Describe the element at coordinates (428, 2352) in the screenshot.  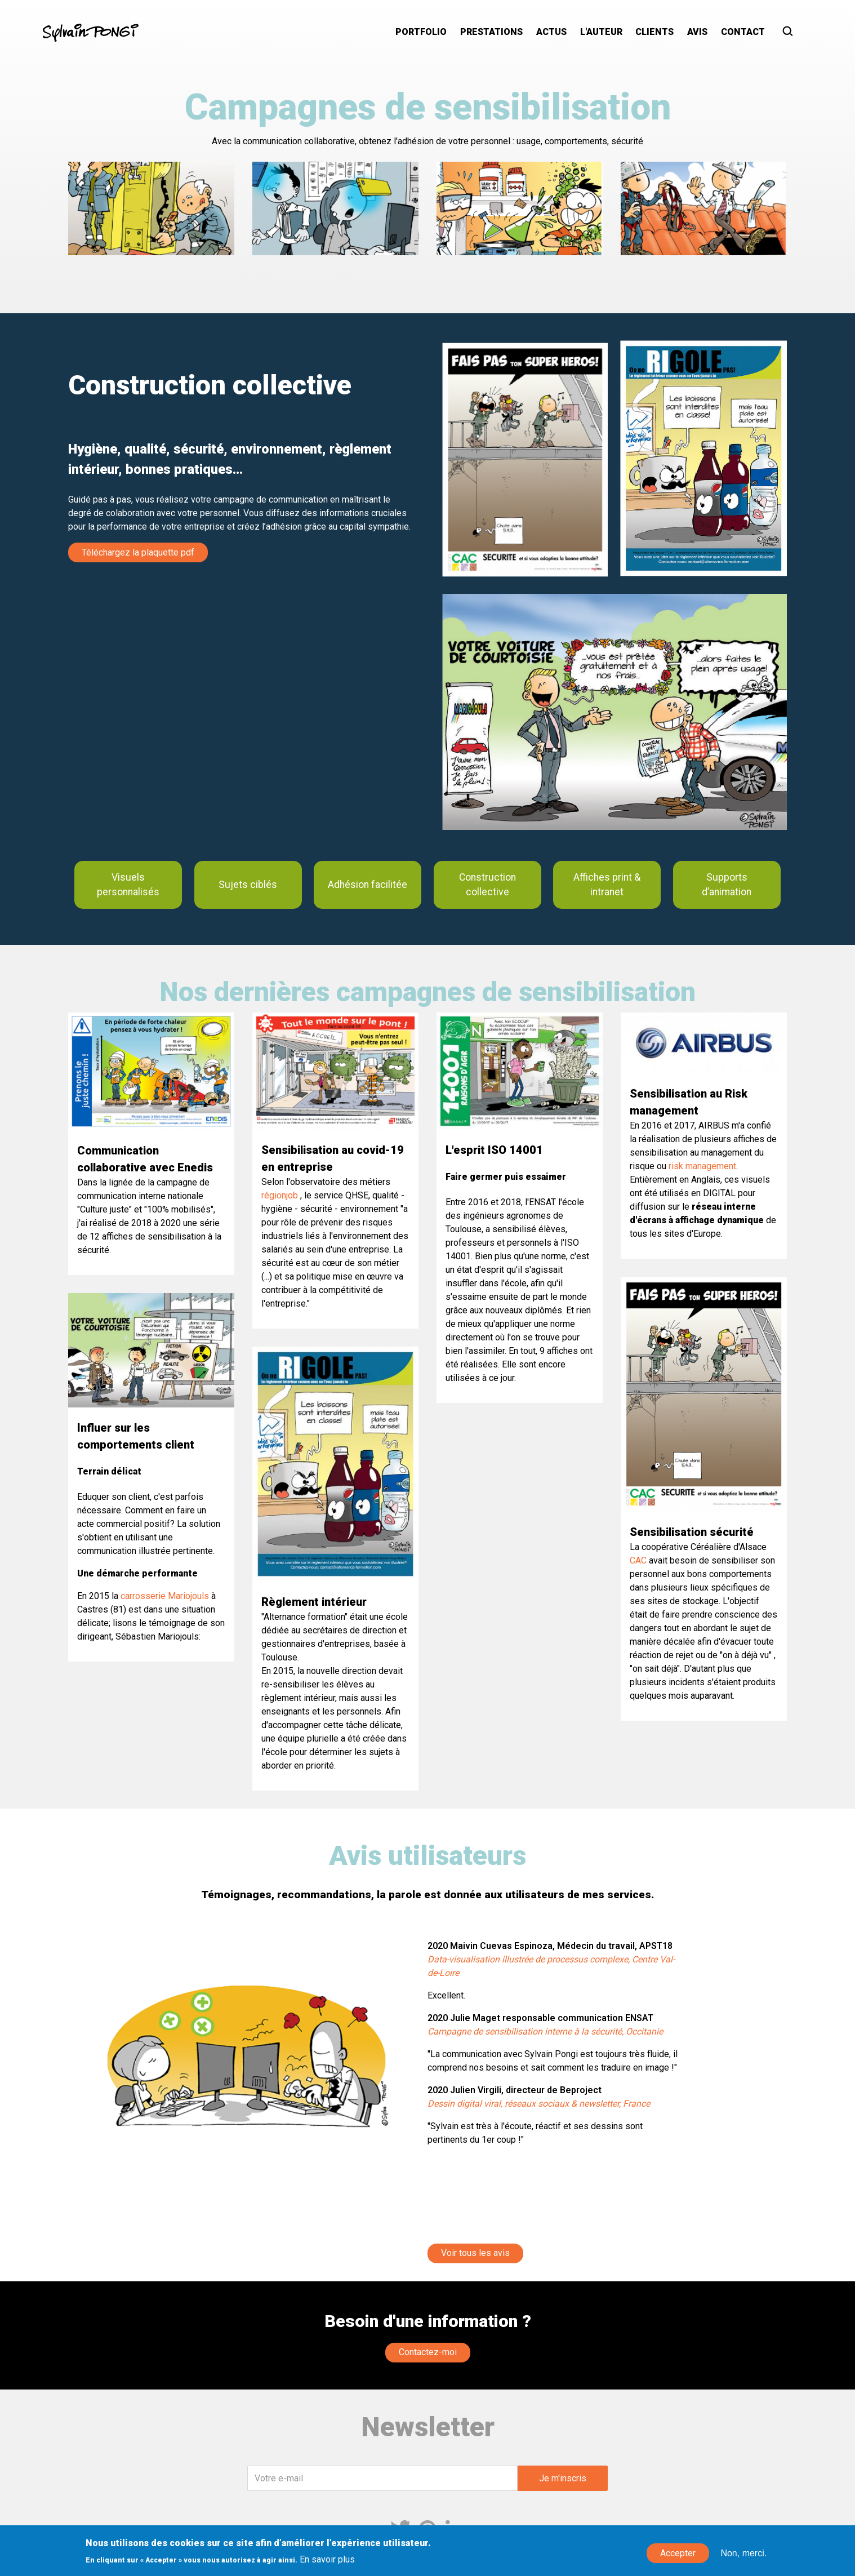
I see `Contactez-moi` at that location.